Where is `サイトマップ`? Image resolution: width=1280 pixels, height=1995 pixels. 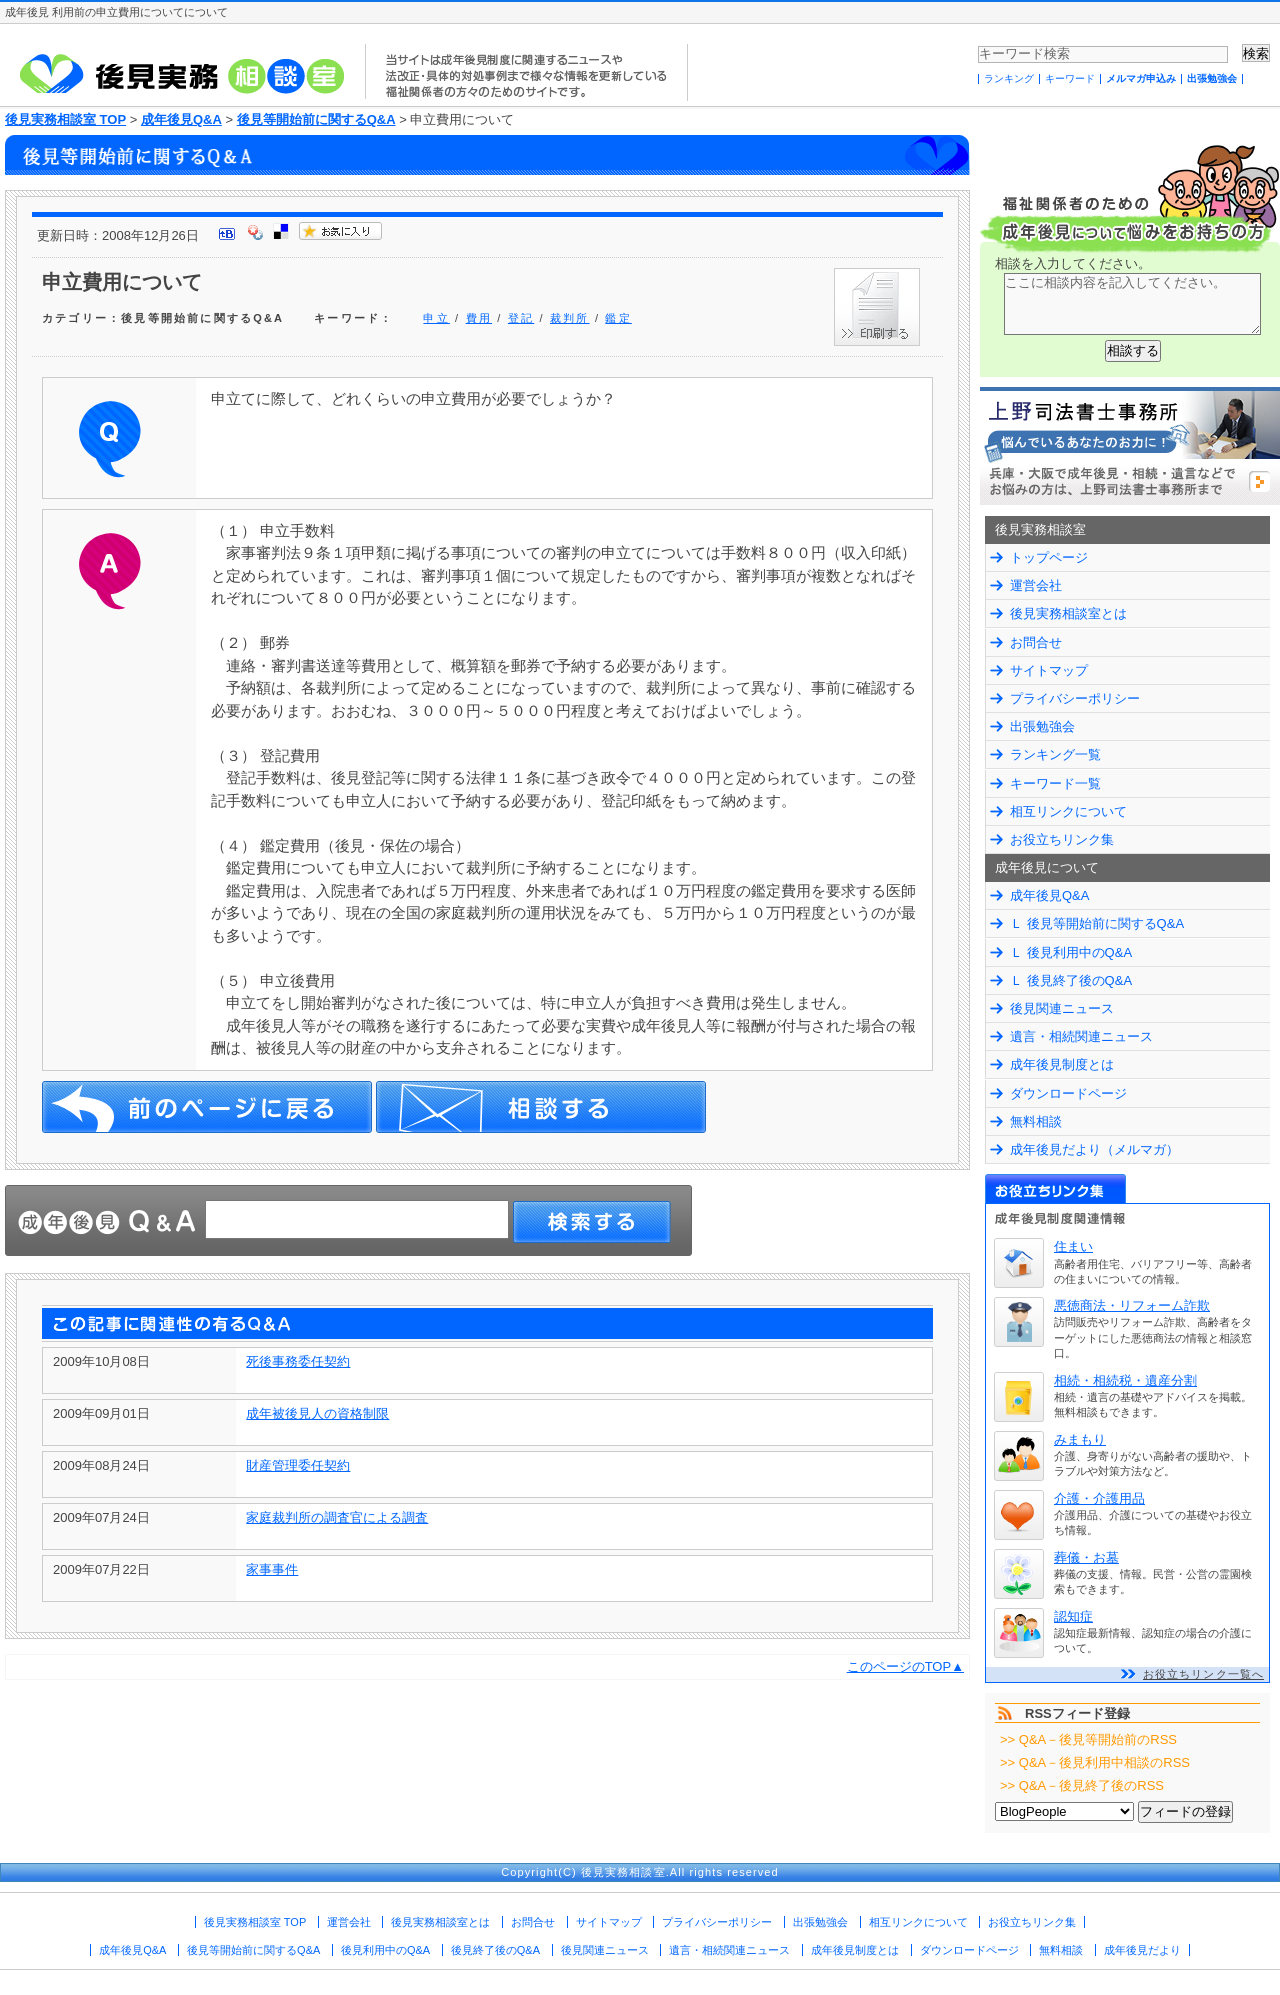
サイトマップ is located at coordinates (1049, 670).